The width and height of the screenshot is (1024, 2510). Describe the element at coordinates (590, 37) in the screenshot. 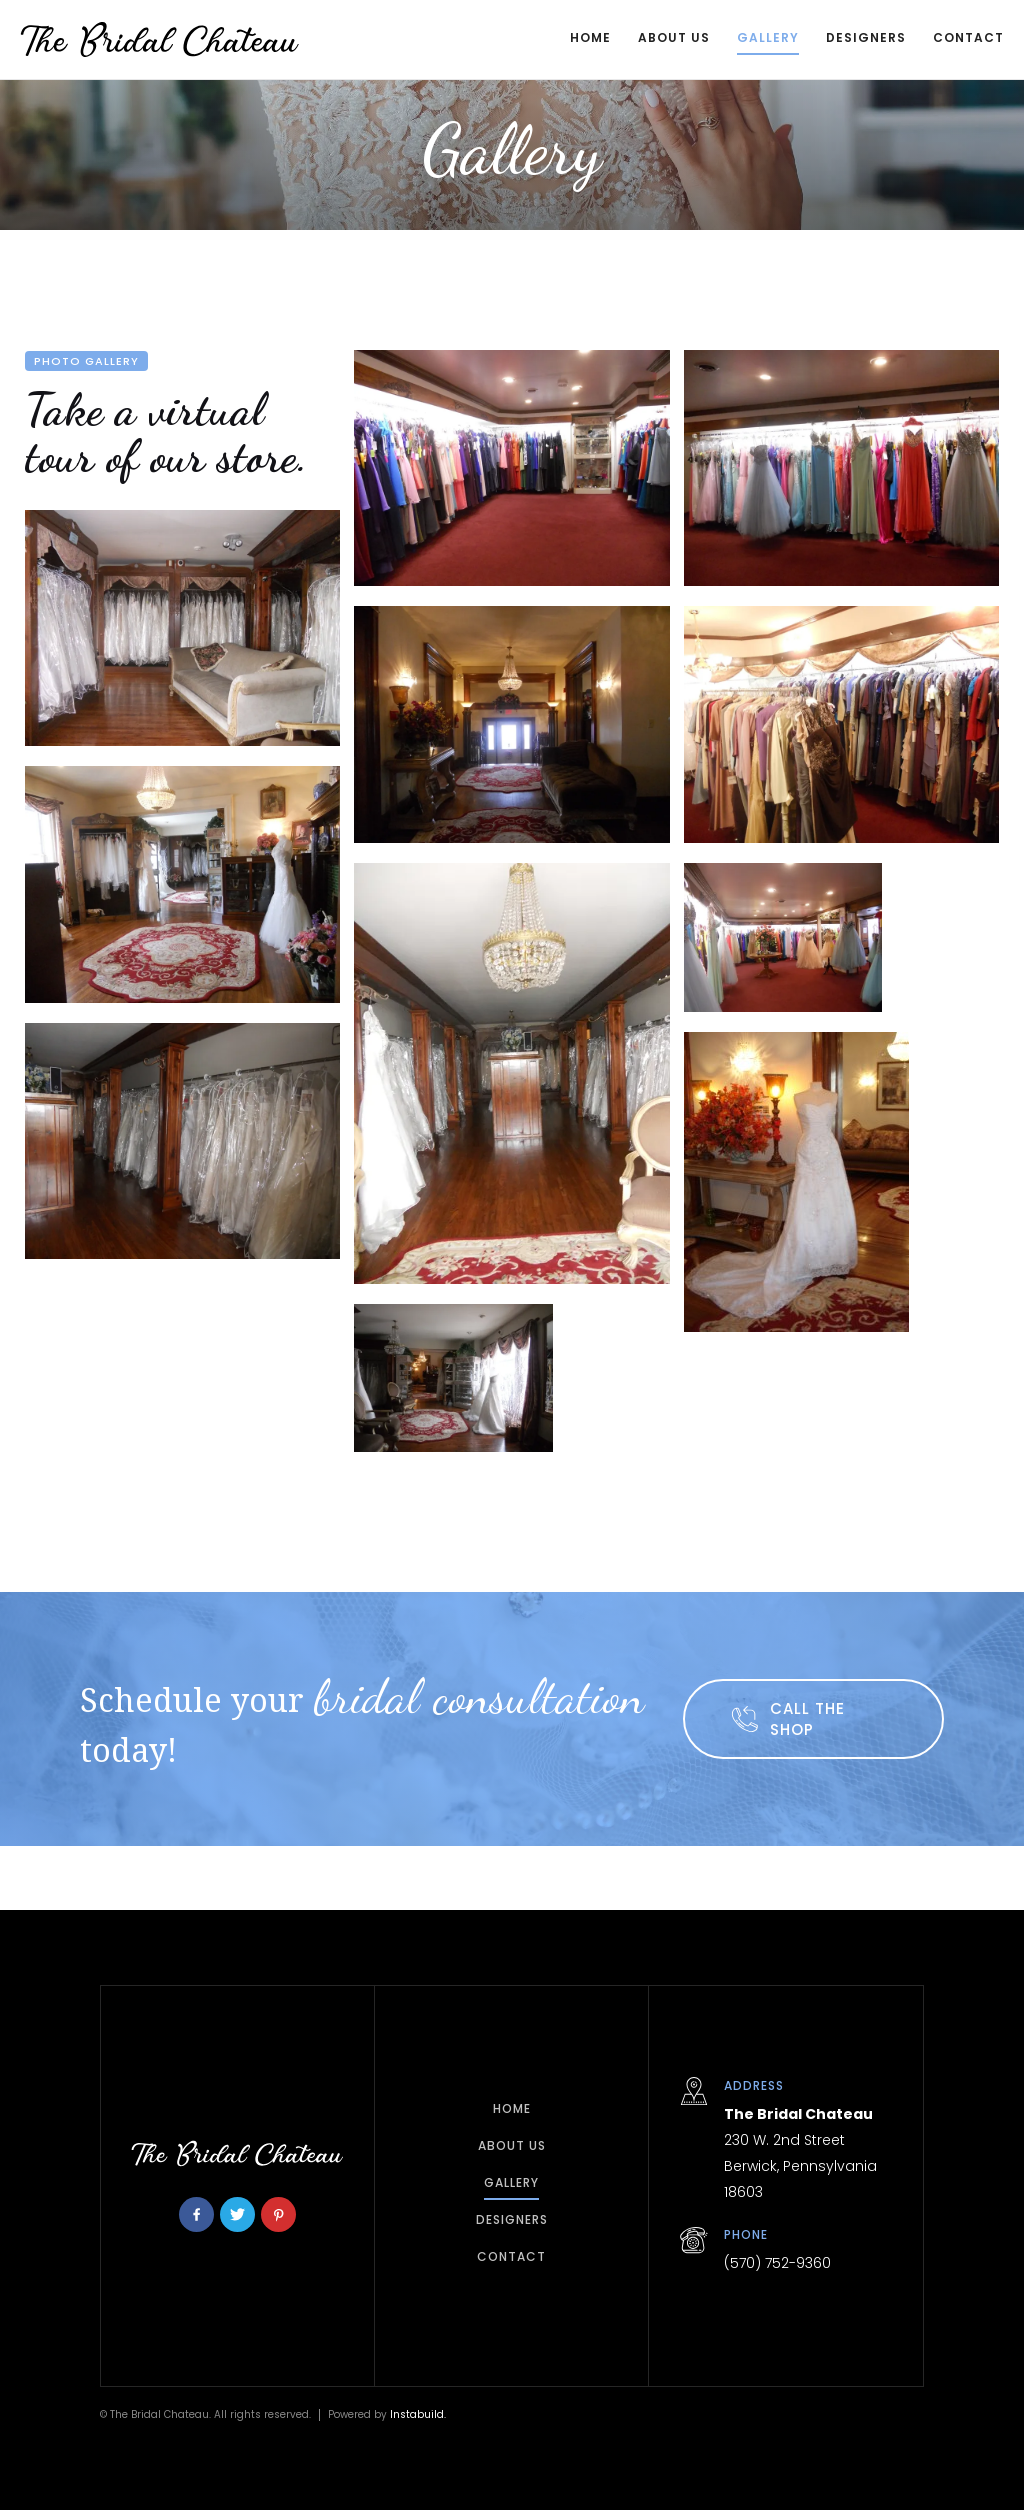

I see `Home` at that location.